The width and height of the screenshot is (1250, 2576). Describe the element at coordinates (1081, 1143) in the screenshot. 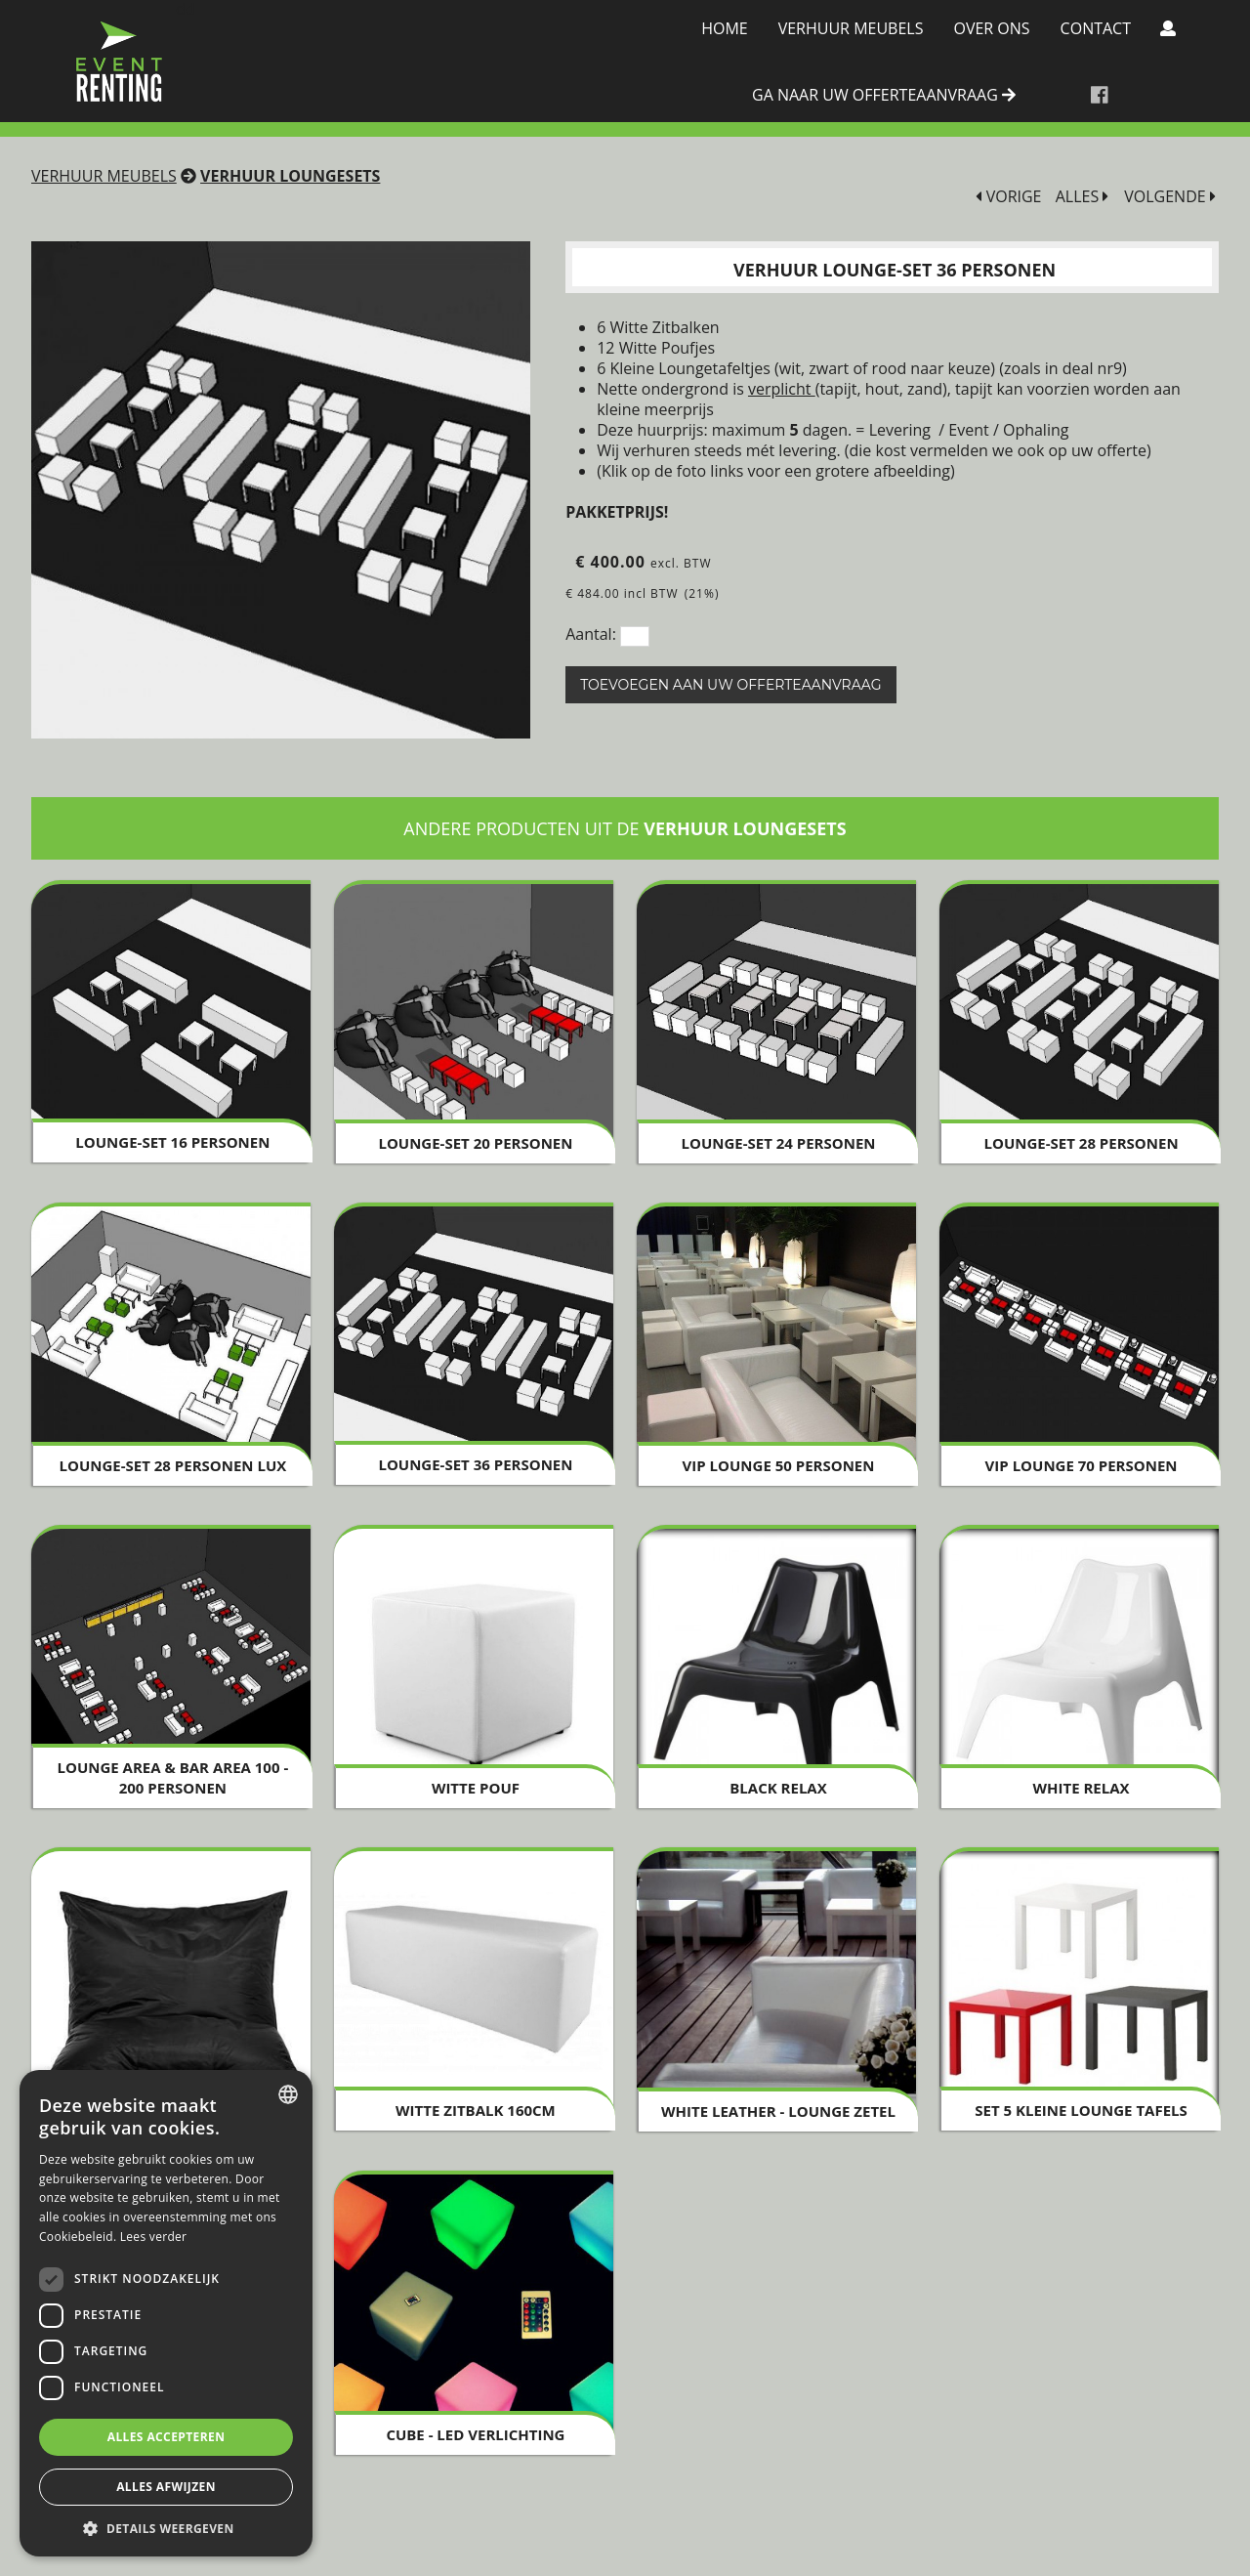

I see `Lounge-Set 28 personen` at that location.